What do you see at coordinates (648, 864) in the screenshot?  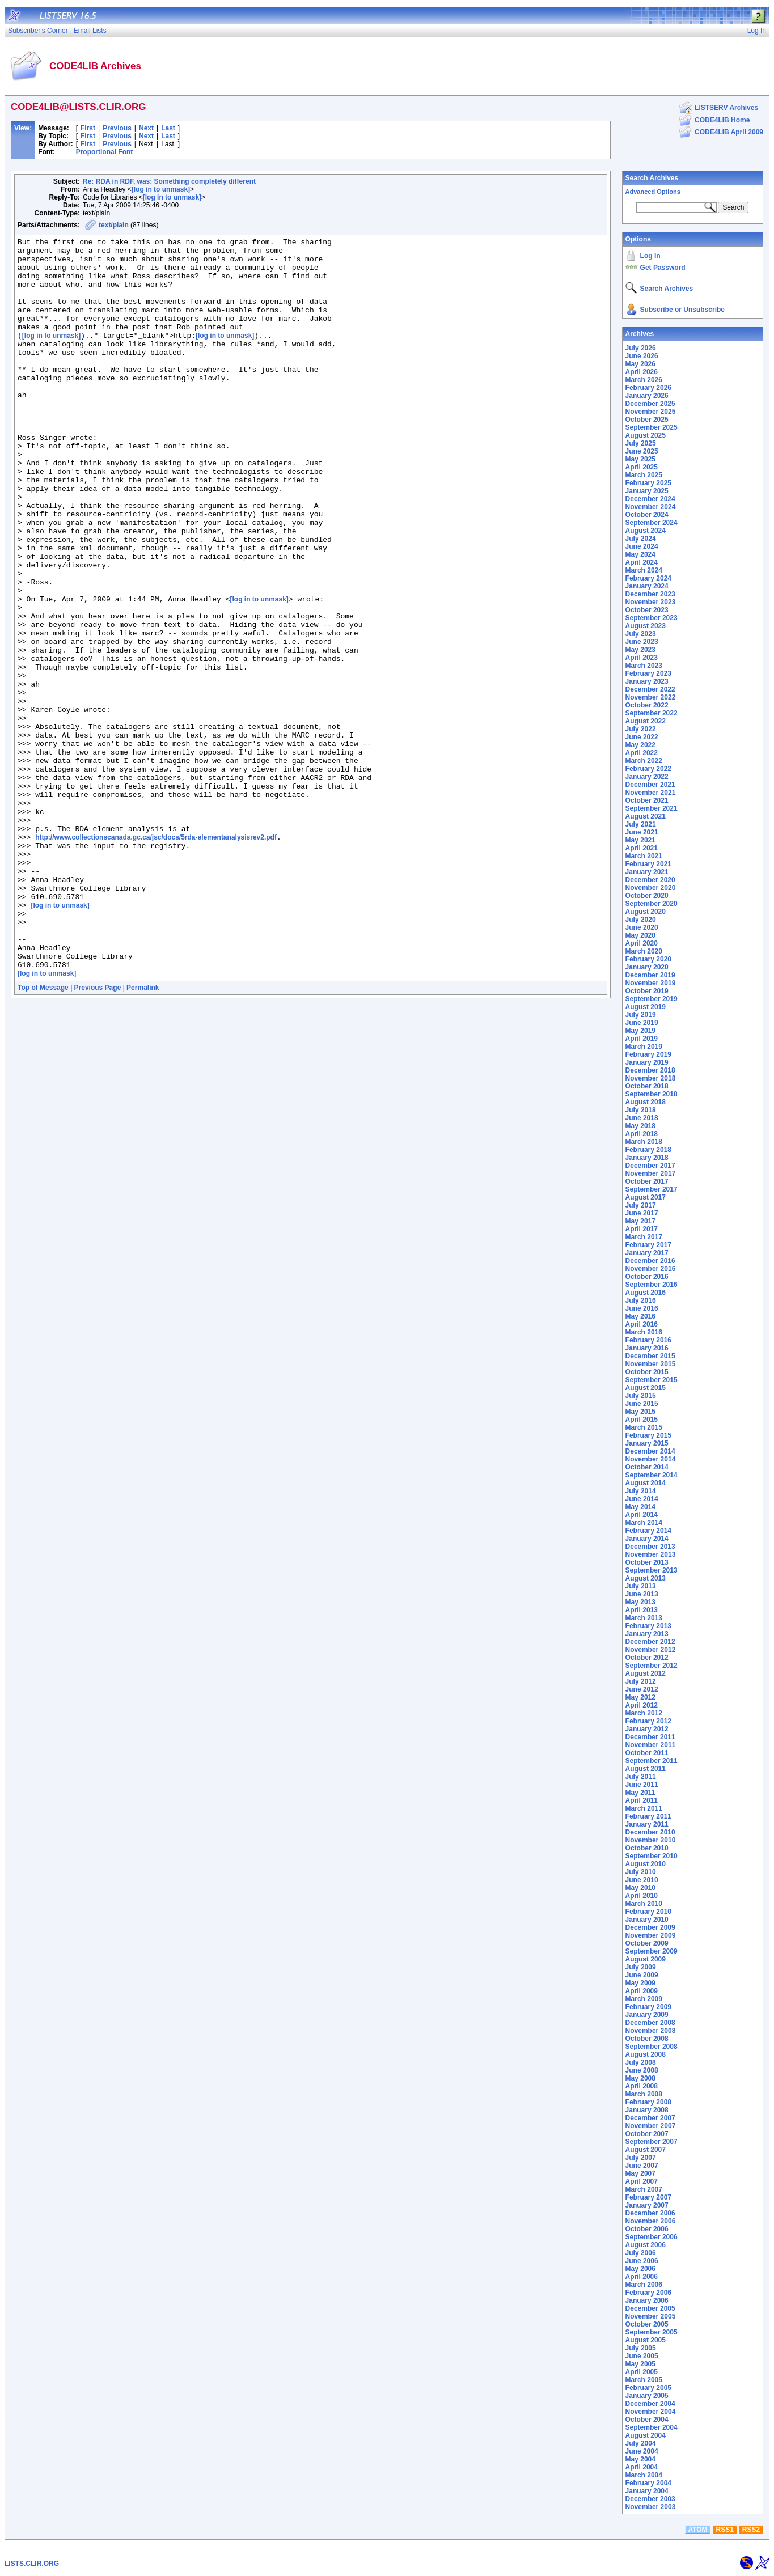 I see `February 2021` at bounding box center [648, 864].